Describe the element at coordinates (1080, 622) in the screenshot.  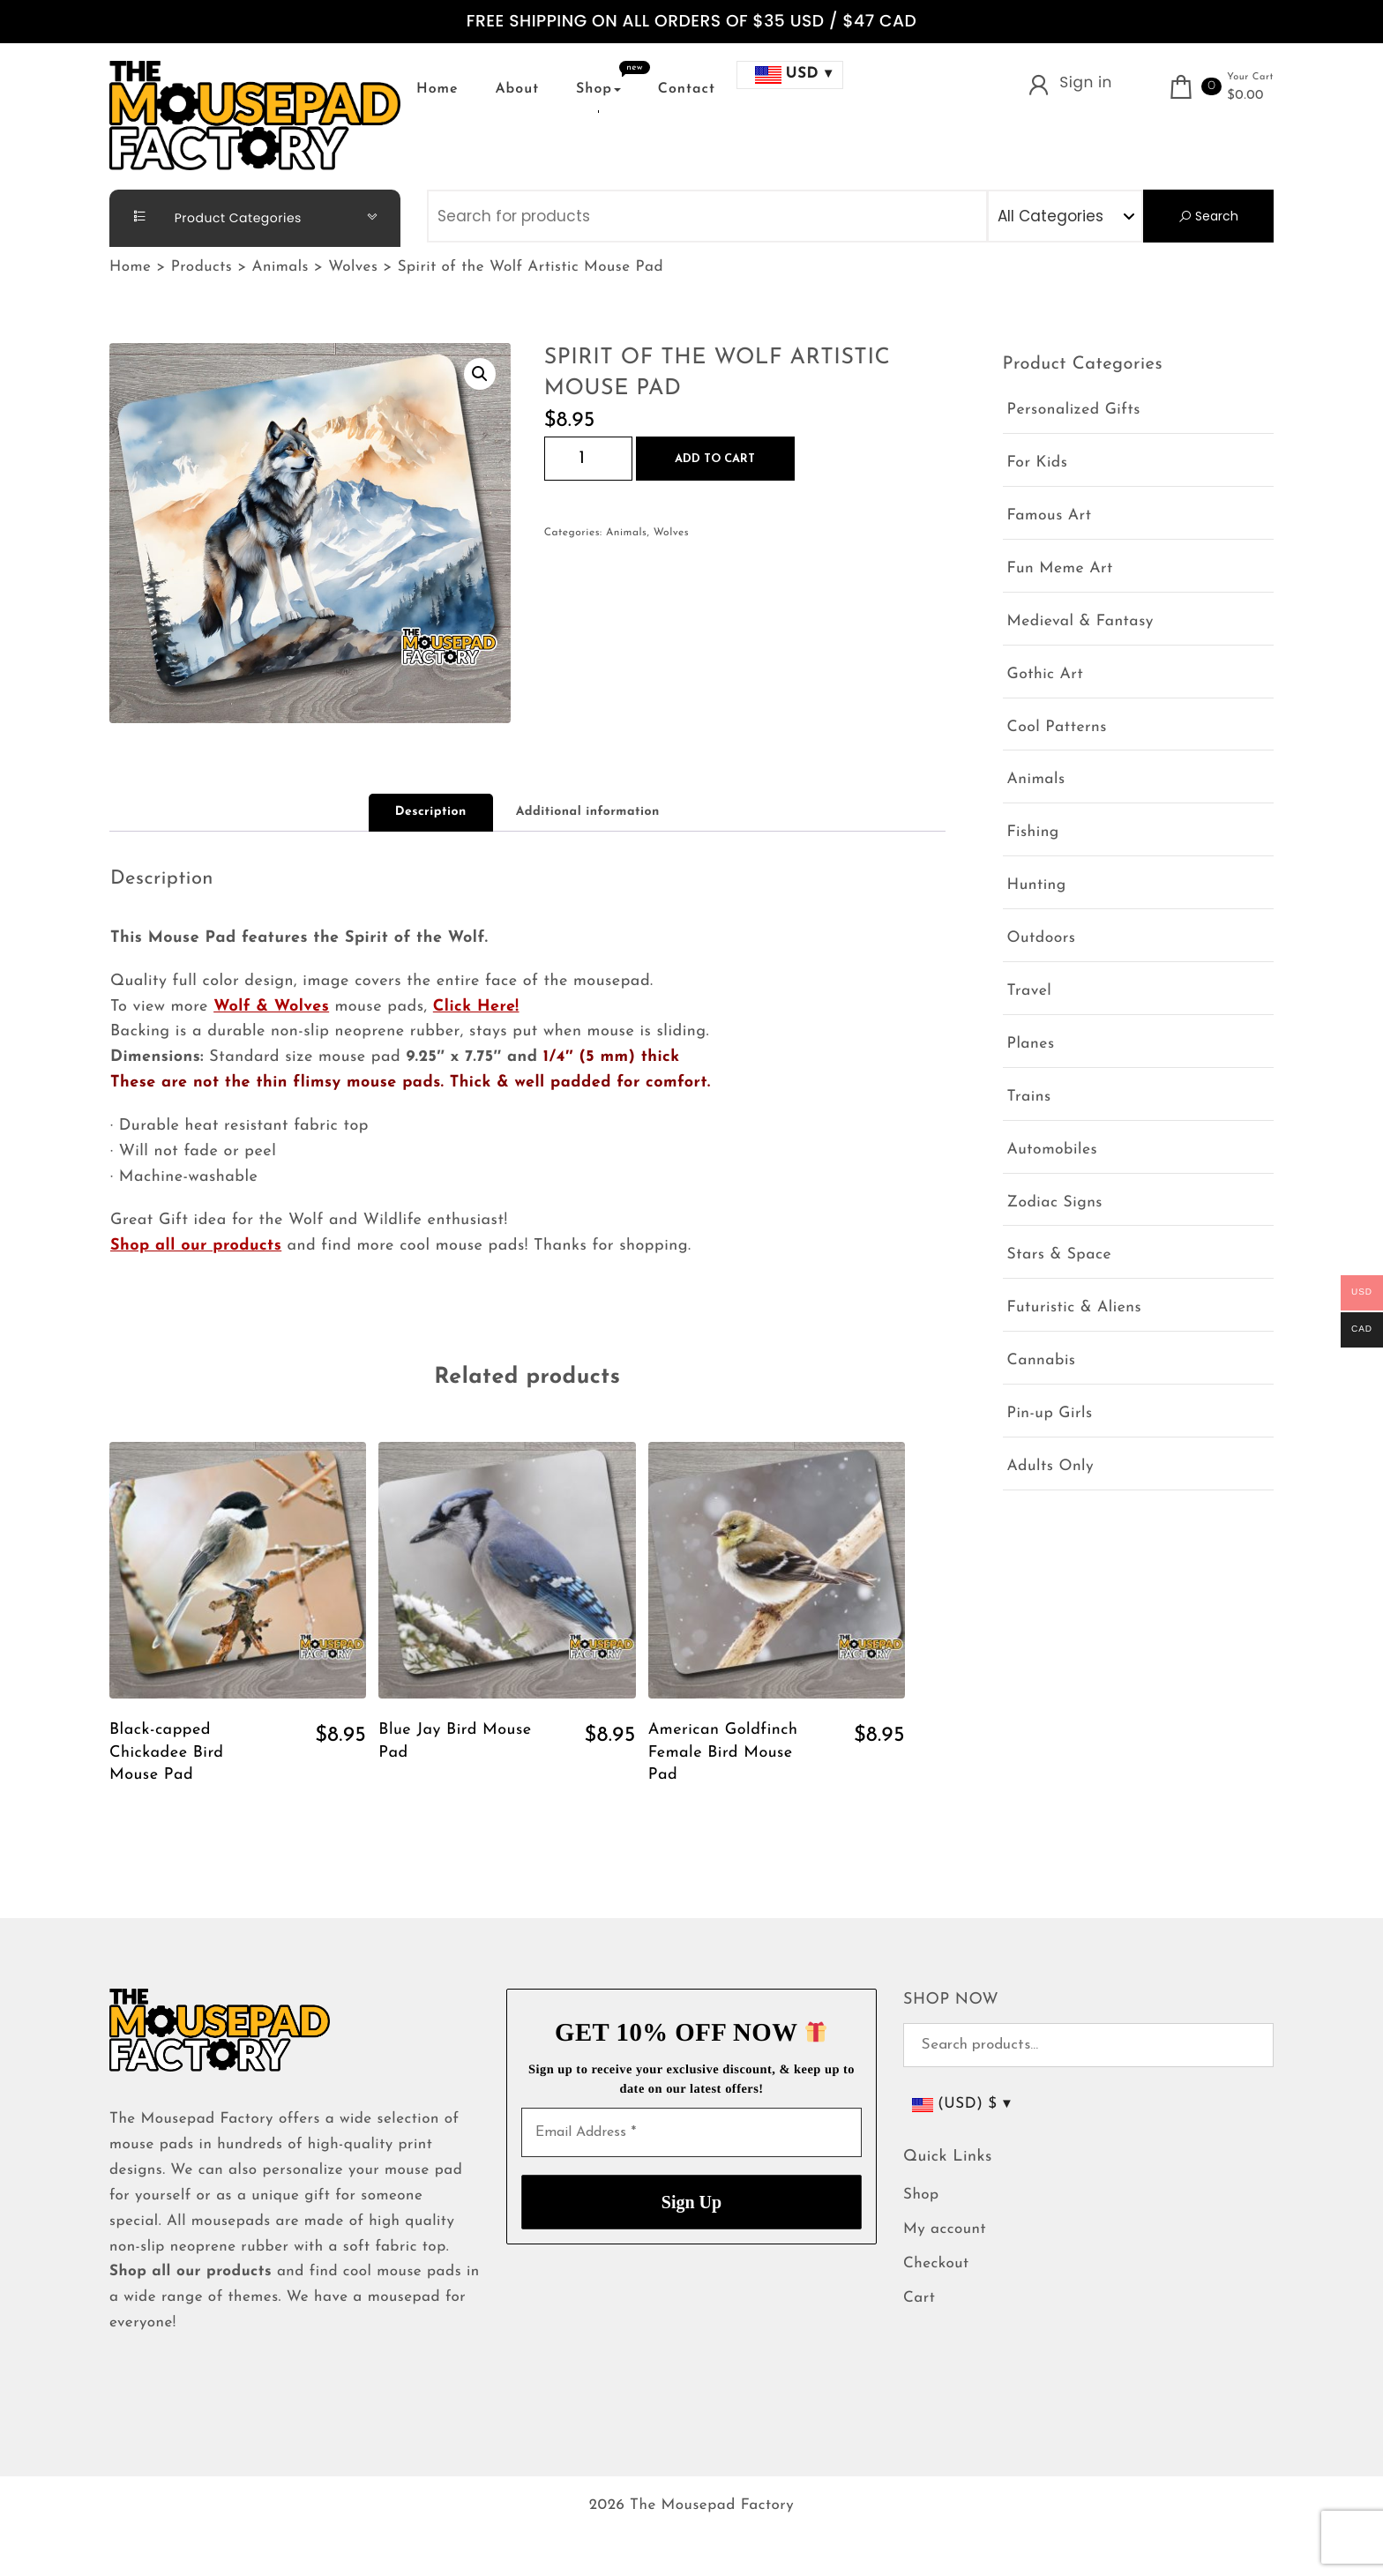
I see `Medieval & Fantasy` at that location.